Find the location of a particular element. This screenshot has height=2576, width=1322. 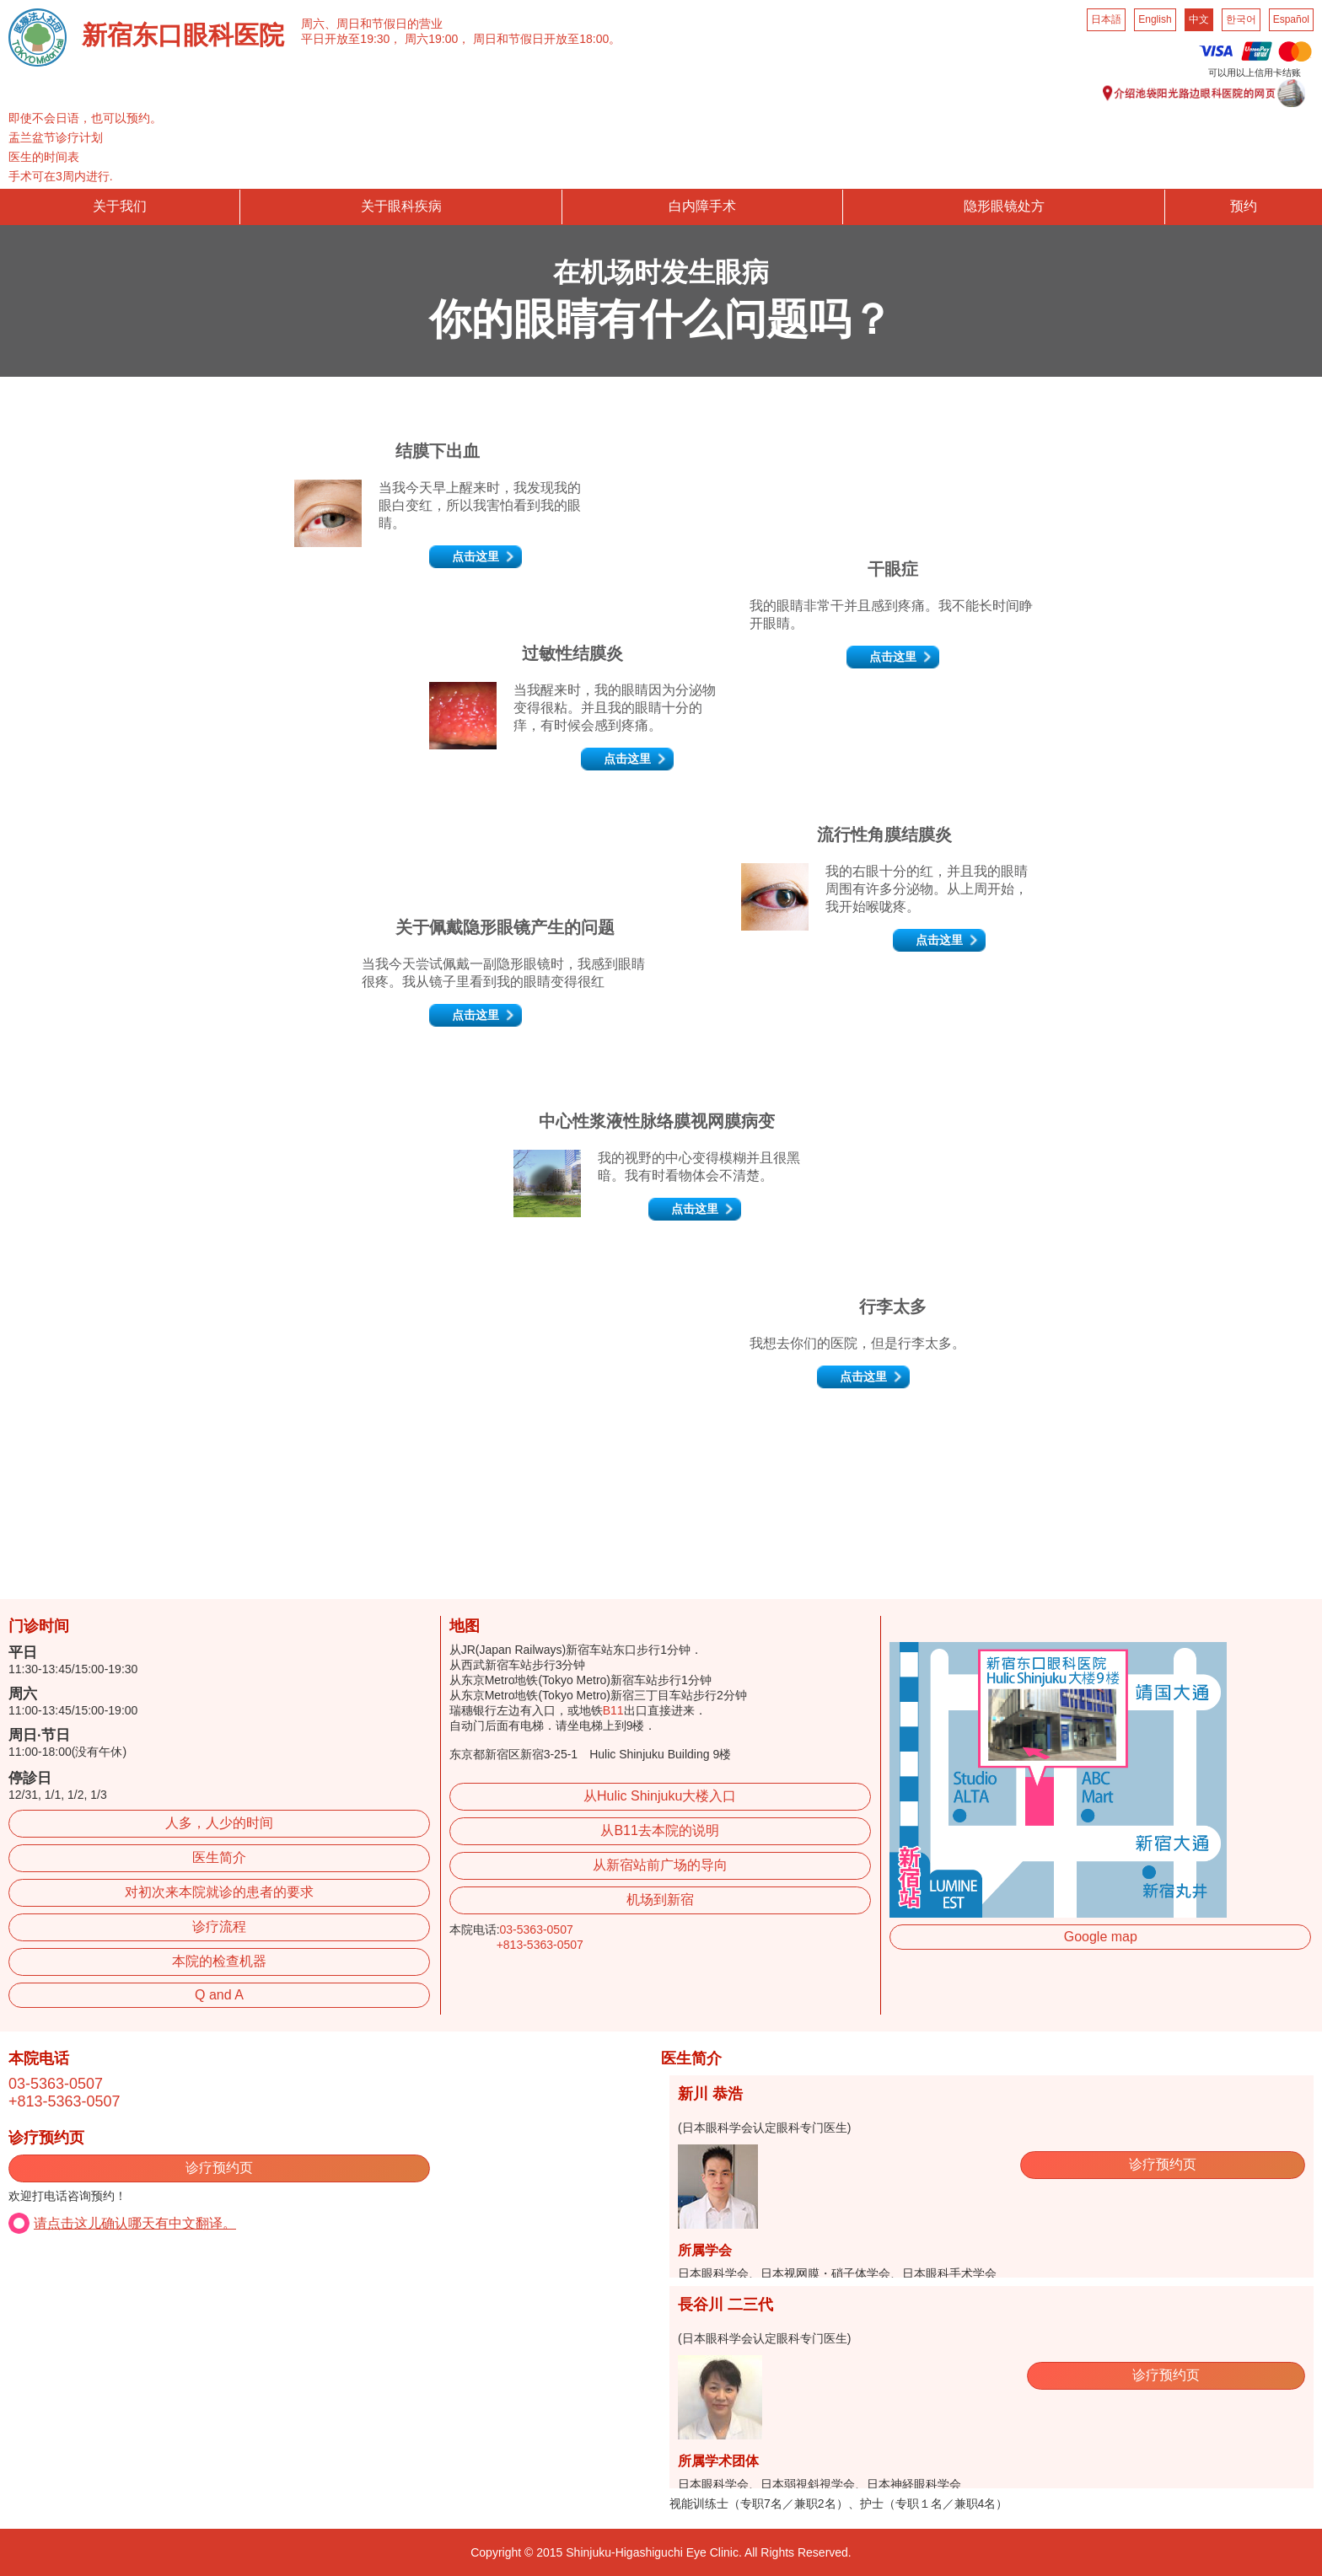

平日开放至19:30， is located at coordinates (351, 39).